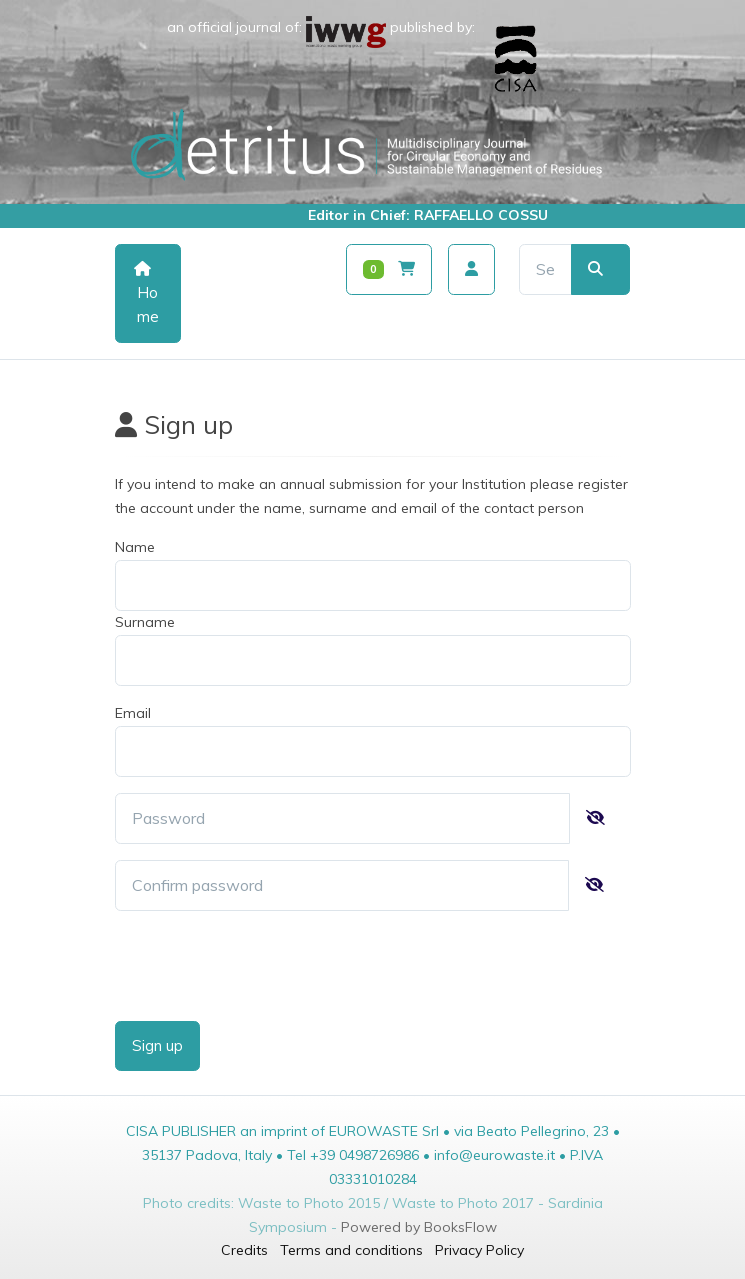 Image resolution: width=745 pixels, height=1279 pixels. Describe the element at coordinates (267, 966) in the screenshot. I see `[presentation]` at that location.